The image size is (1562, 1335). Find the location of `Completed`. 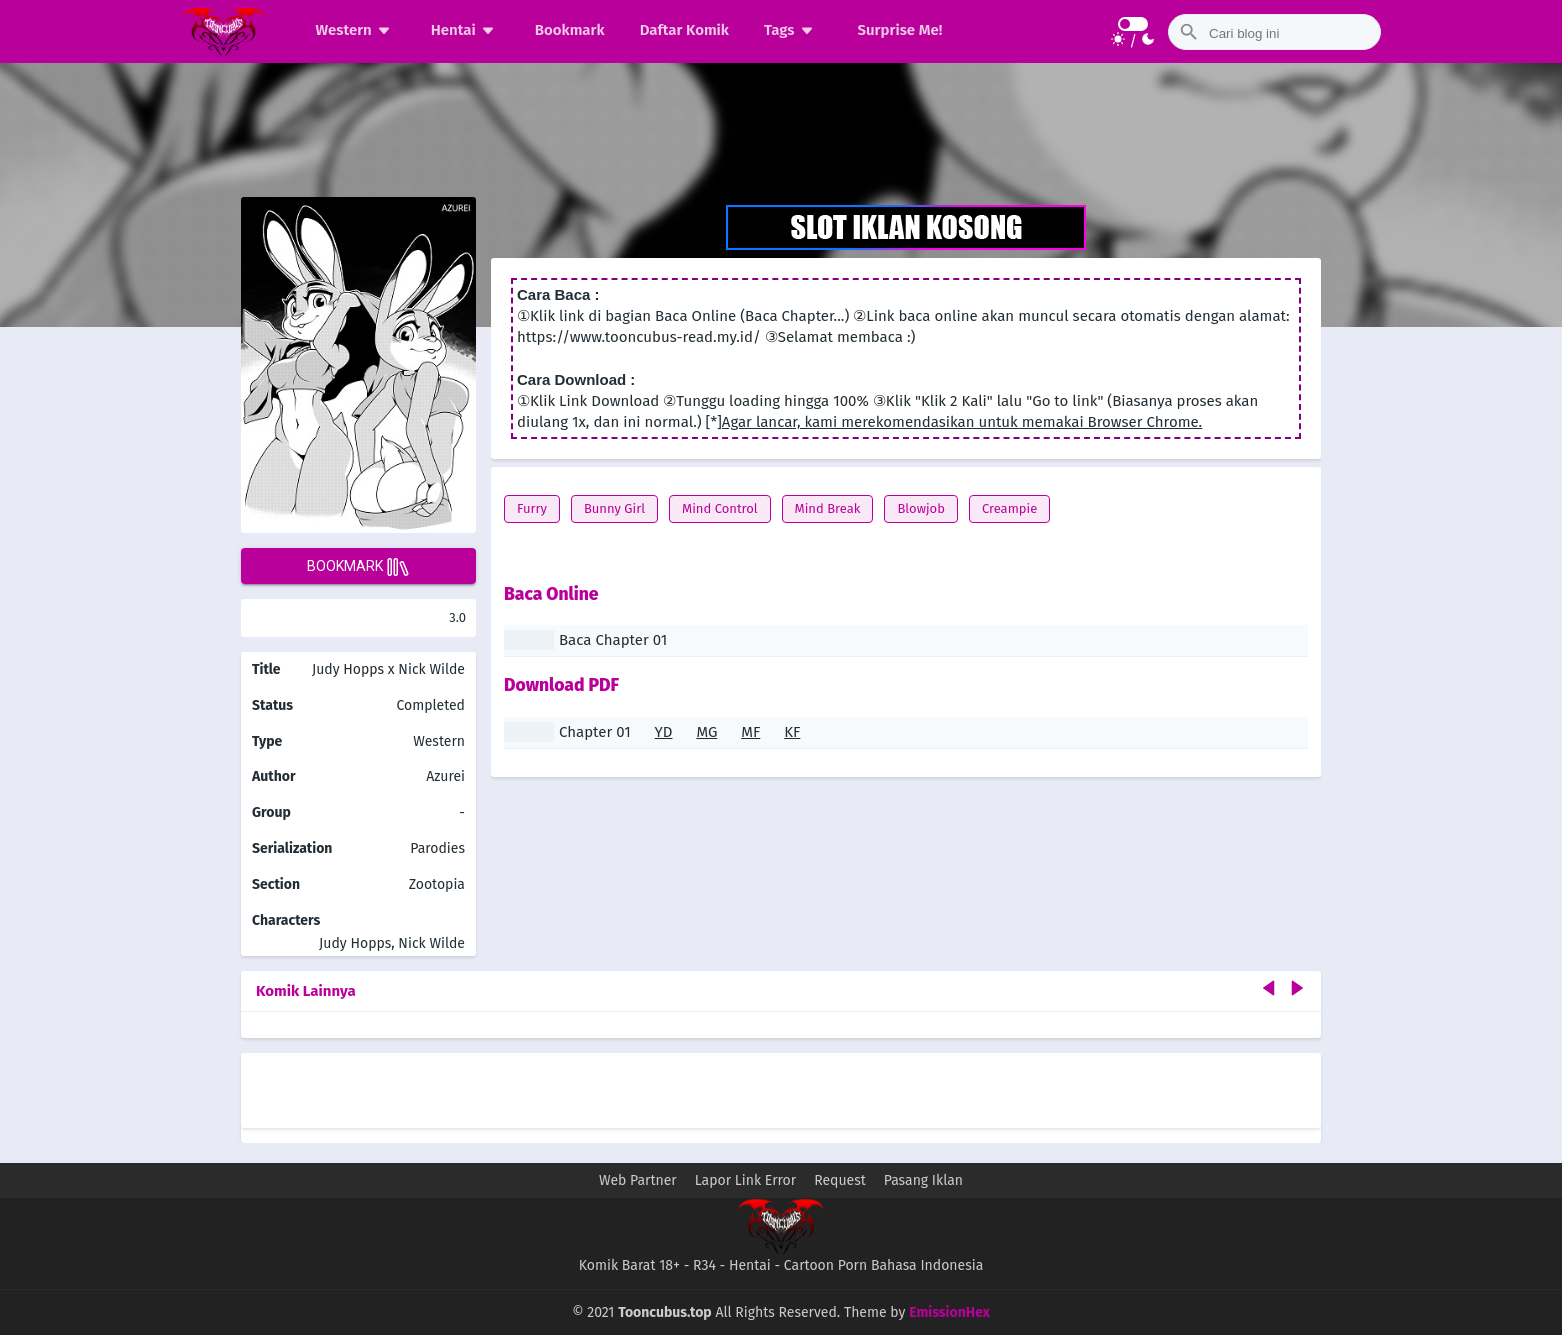

Completed is located at coordinates (430, 705).